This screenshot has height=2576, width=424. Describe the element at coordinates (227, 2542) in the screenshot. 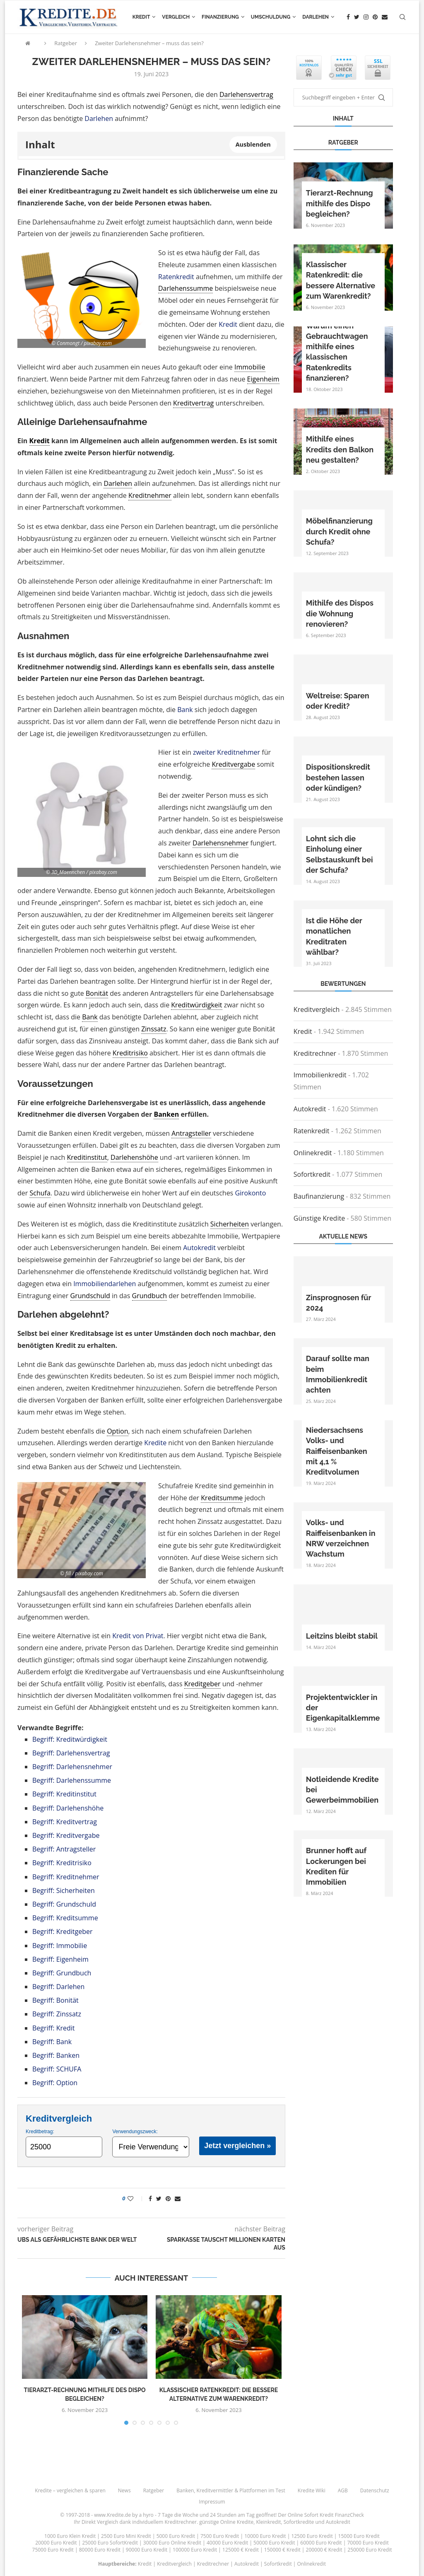

I see `40000 Euro Kredit` at that location.